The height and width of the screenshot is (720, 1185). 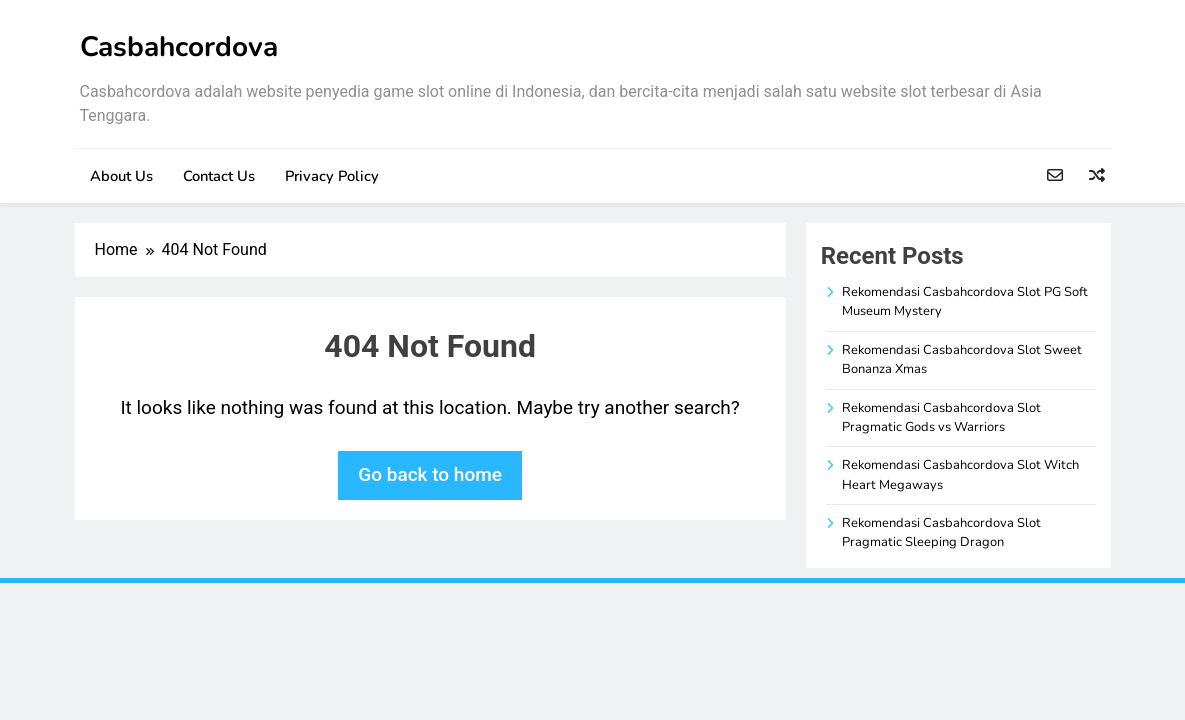 What do you see at coordinates (430, 474) in the screenshot?
I see `Go back to home` at bounding box center [430, 474].